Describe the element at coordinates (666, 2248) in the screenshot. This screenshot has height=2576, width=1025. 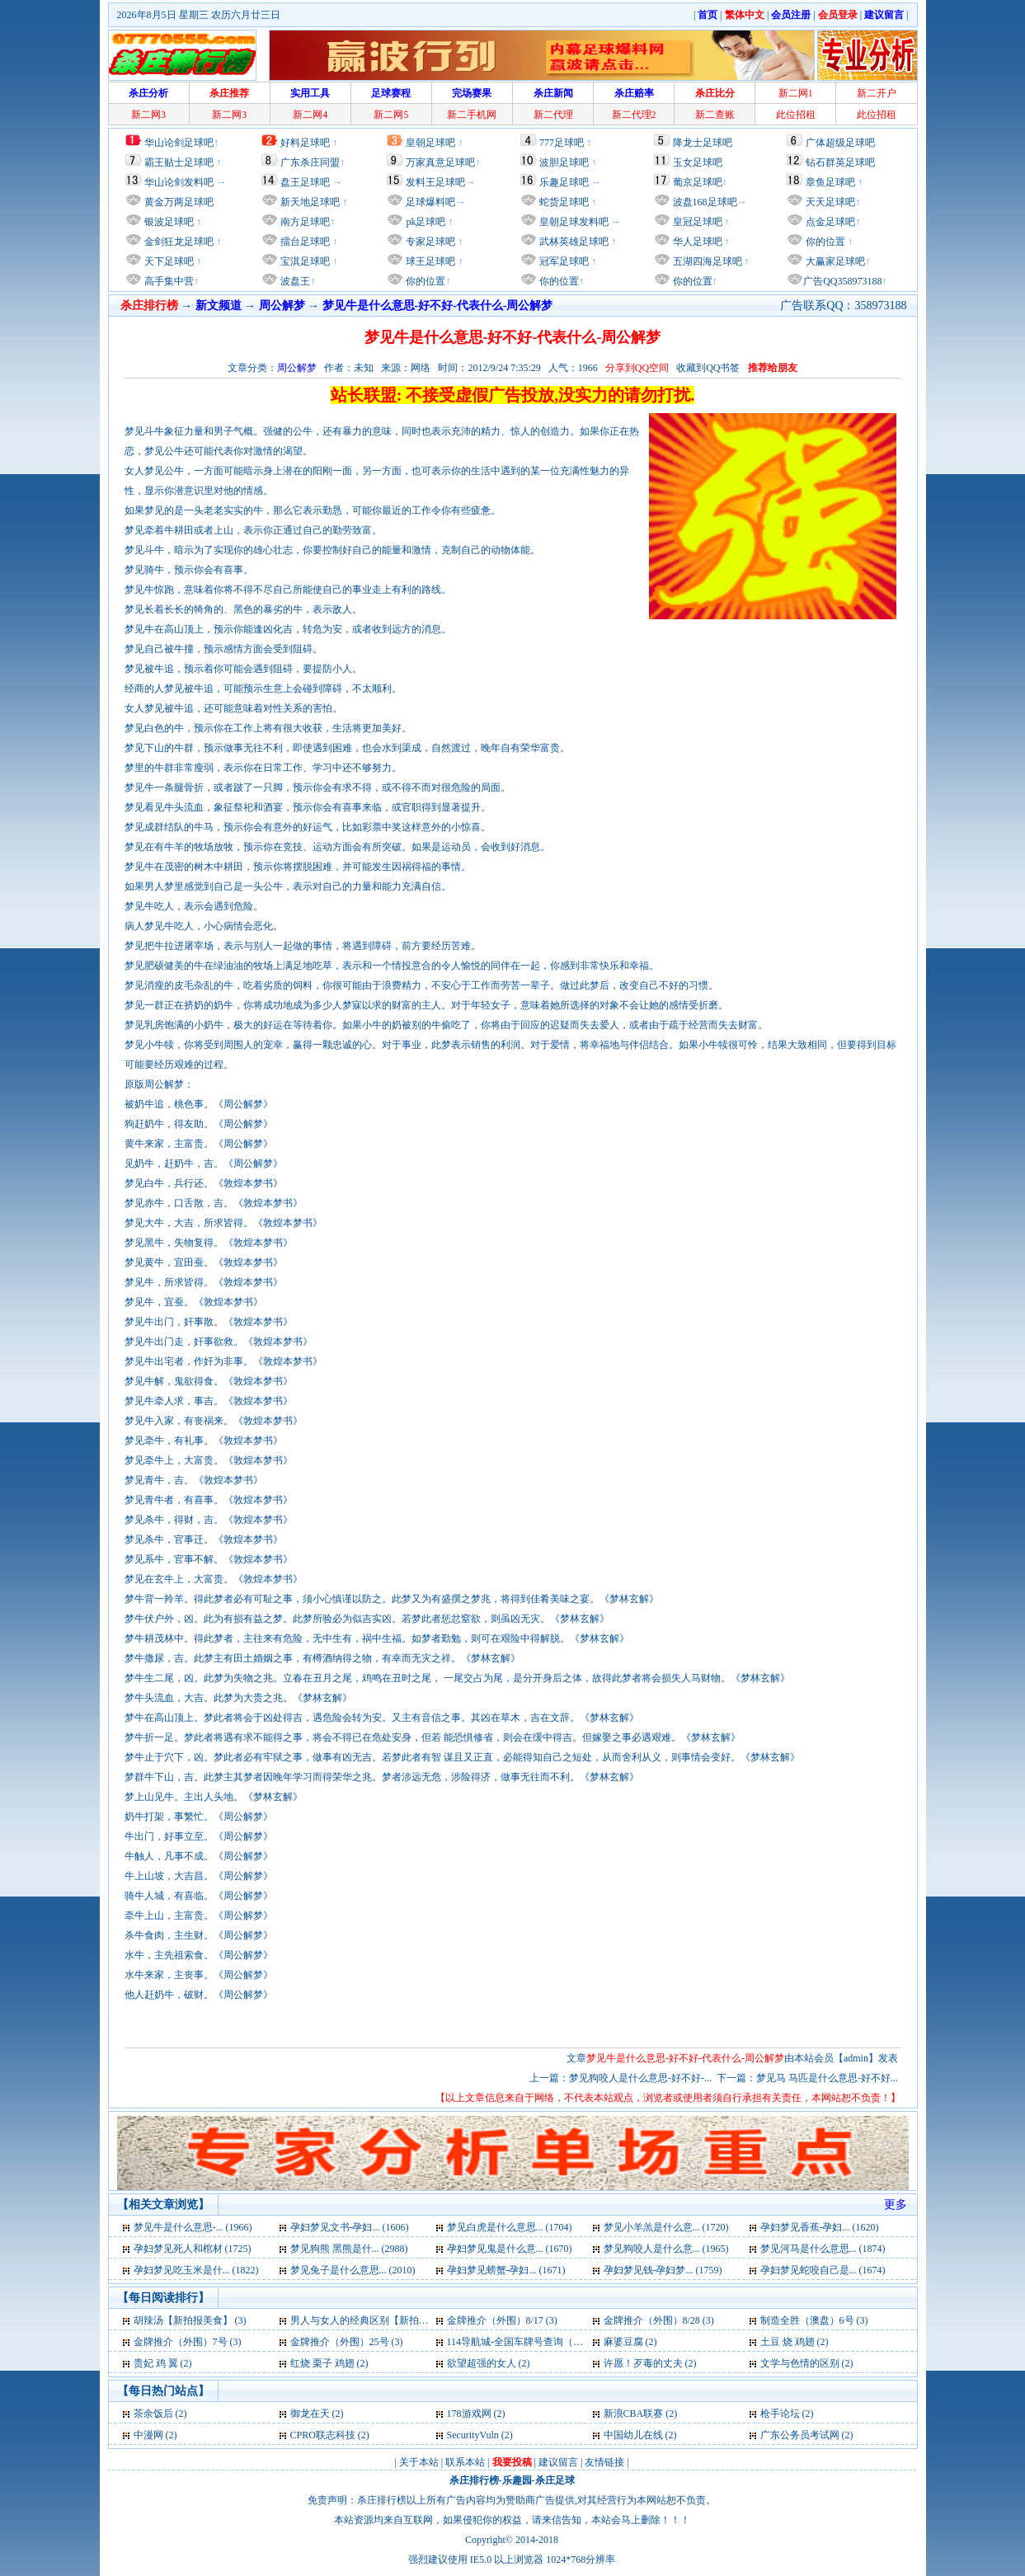
I see `梦见狗咬人是什么意... (1965)` at that location.